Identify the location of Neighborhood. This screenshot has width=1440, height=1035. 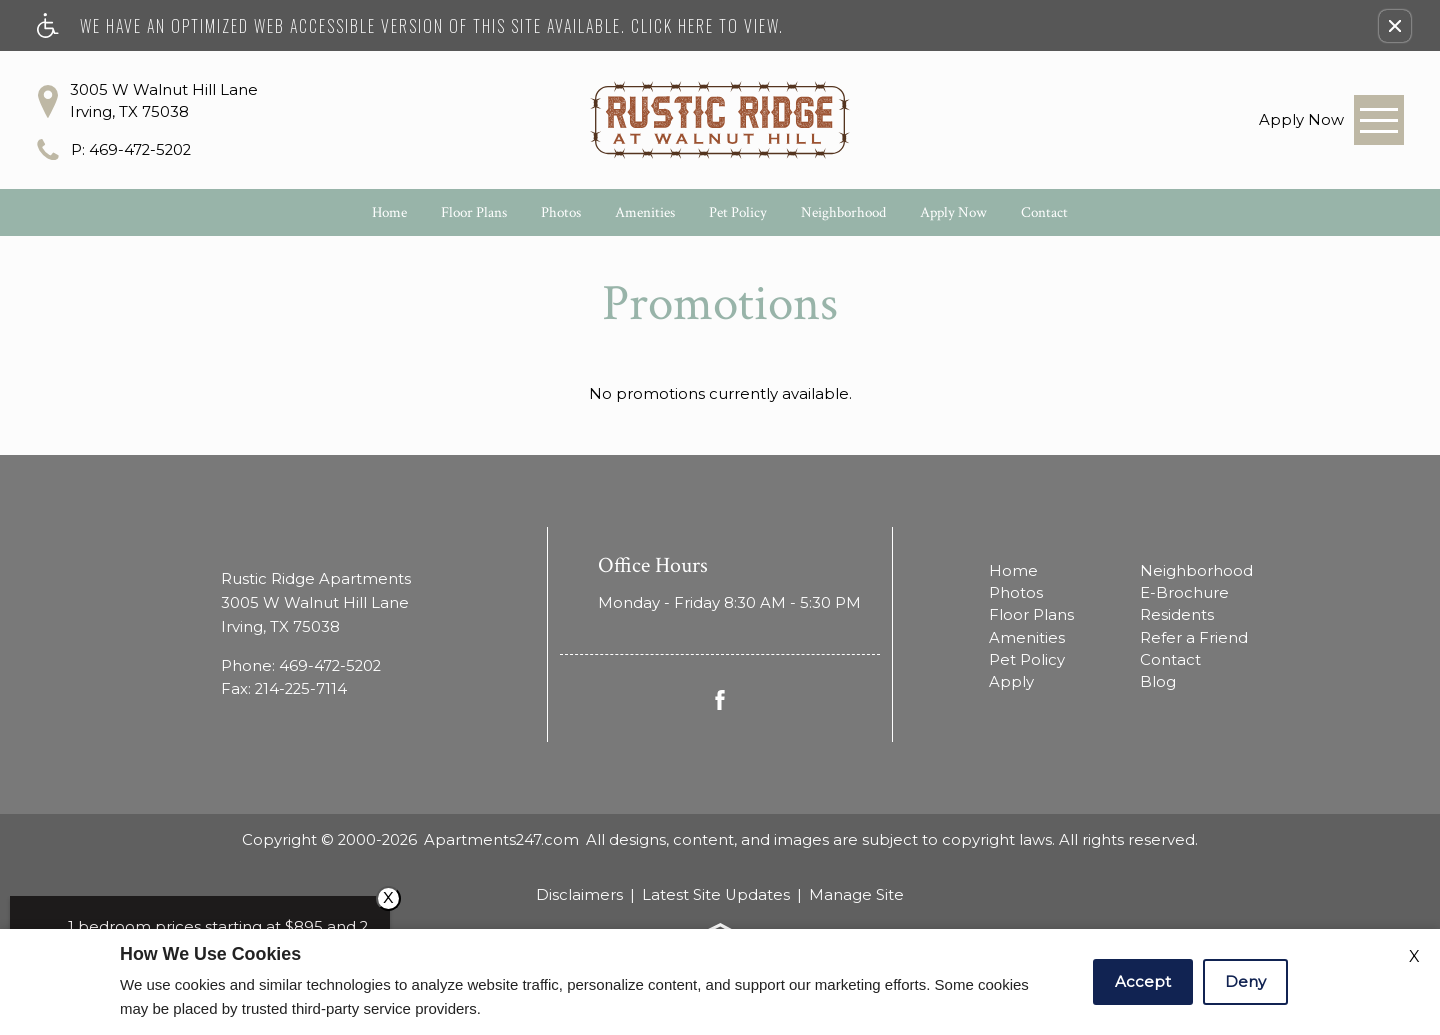
(843, 212).